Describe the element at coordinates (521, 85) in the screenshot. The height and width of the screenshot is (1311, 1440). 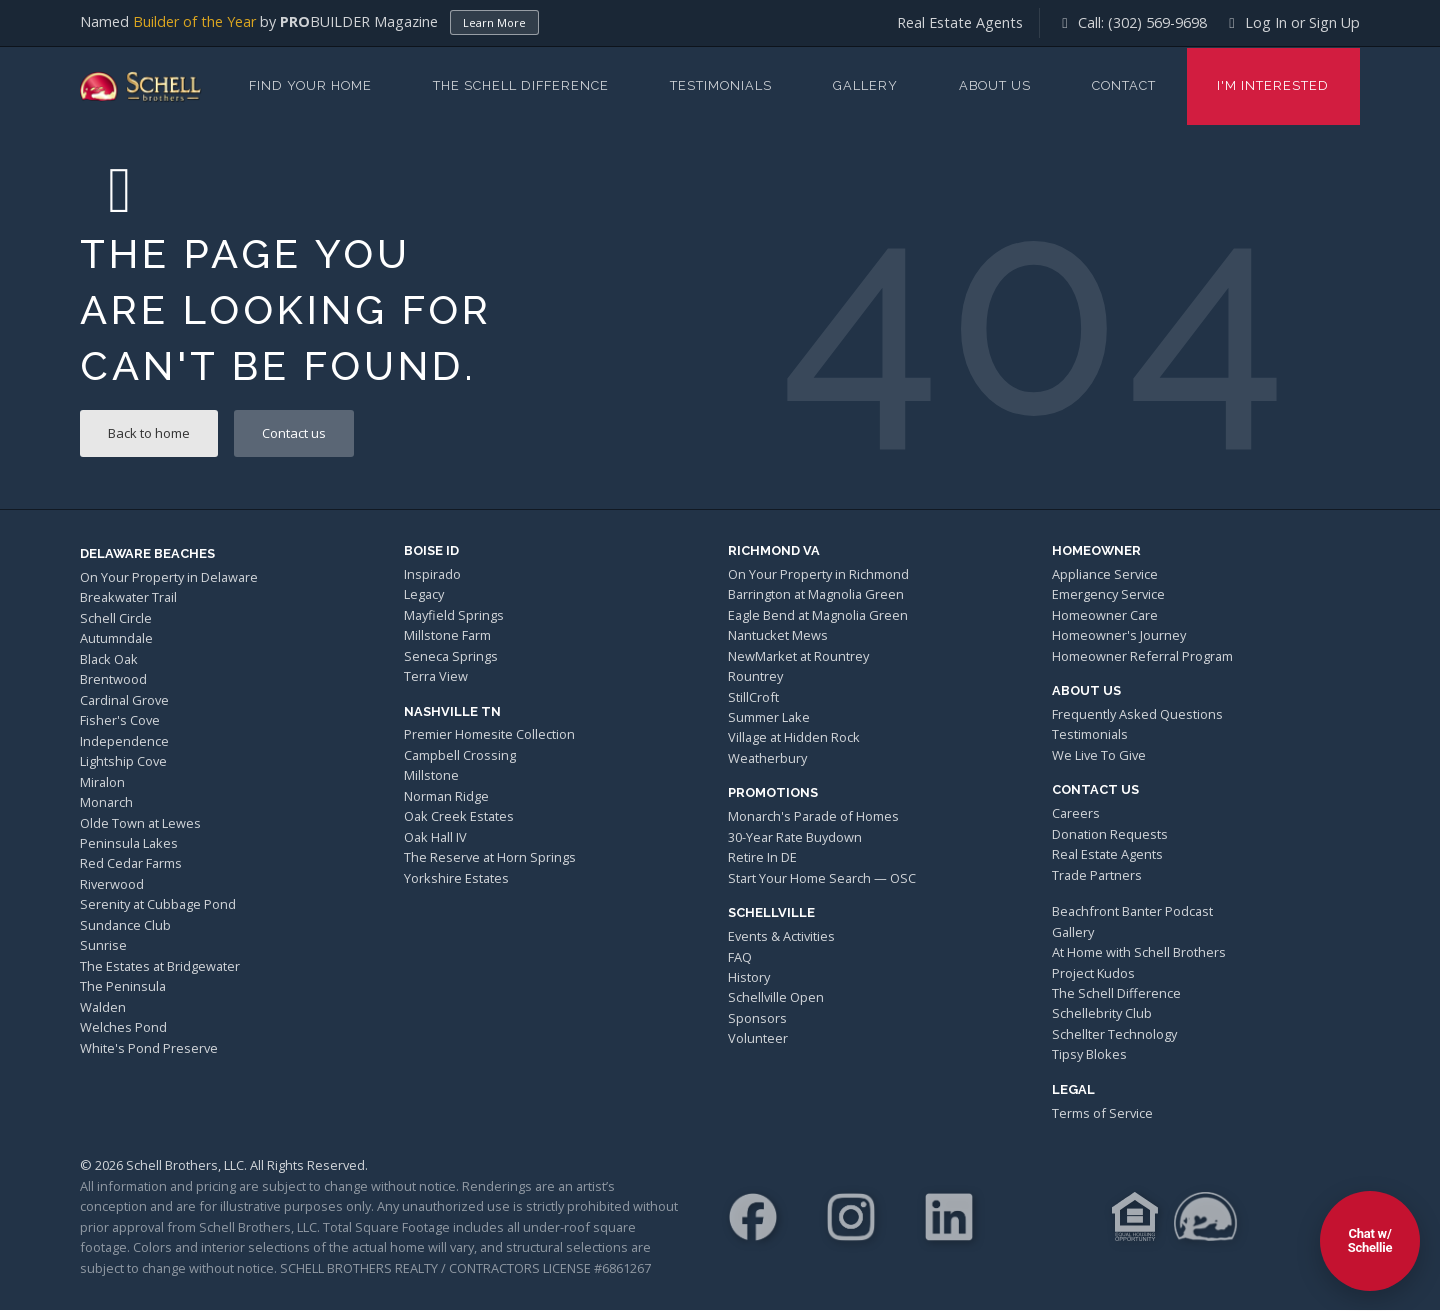
I see `The Schell Difference` at that location.